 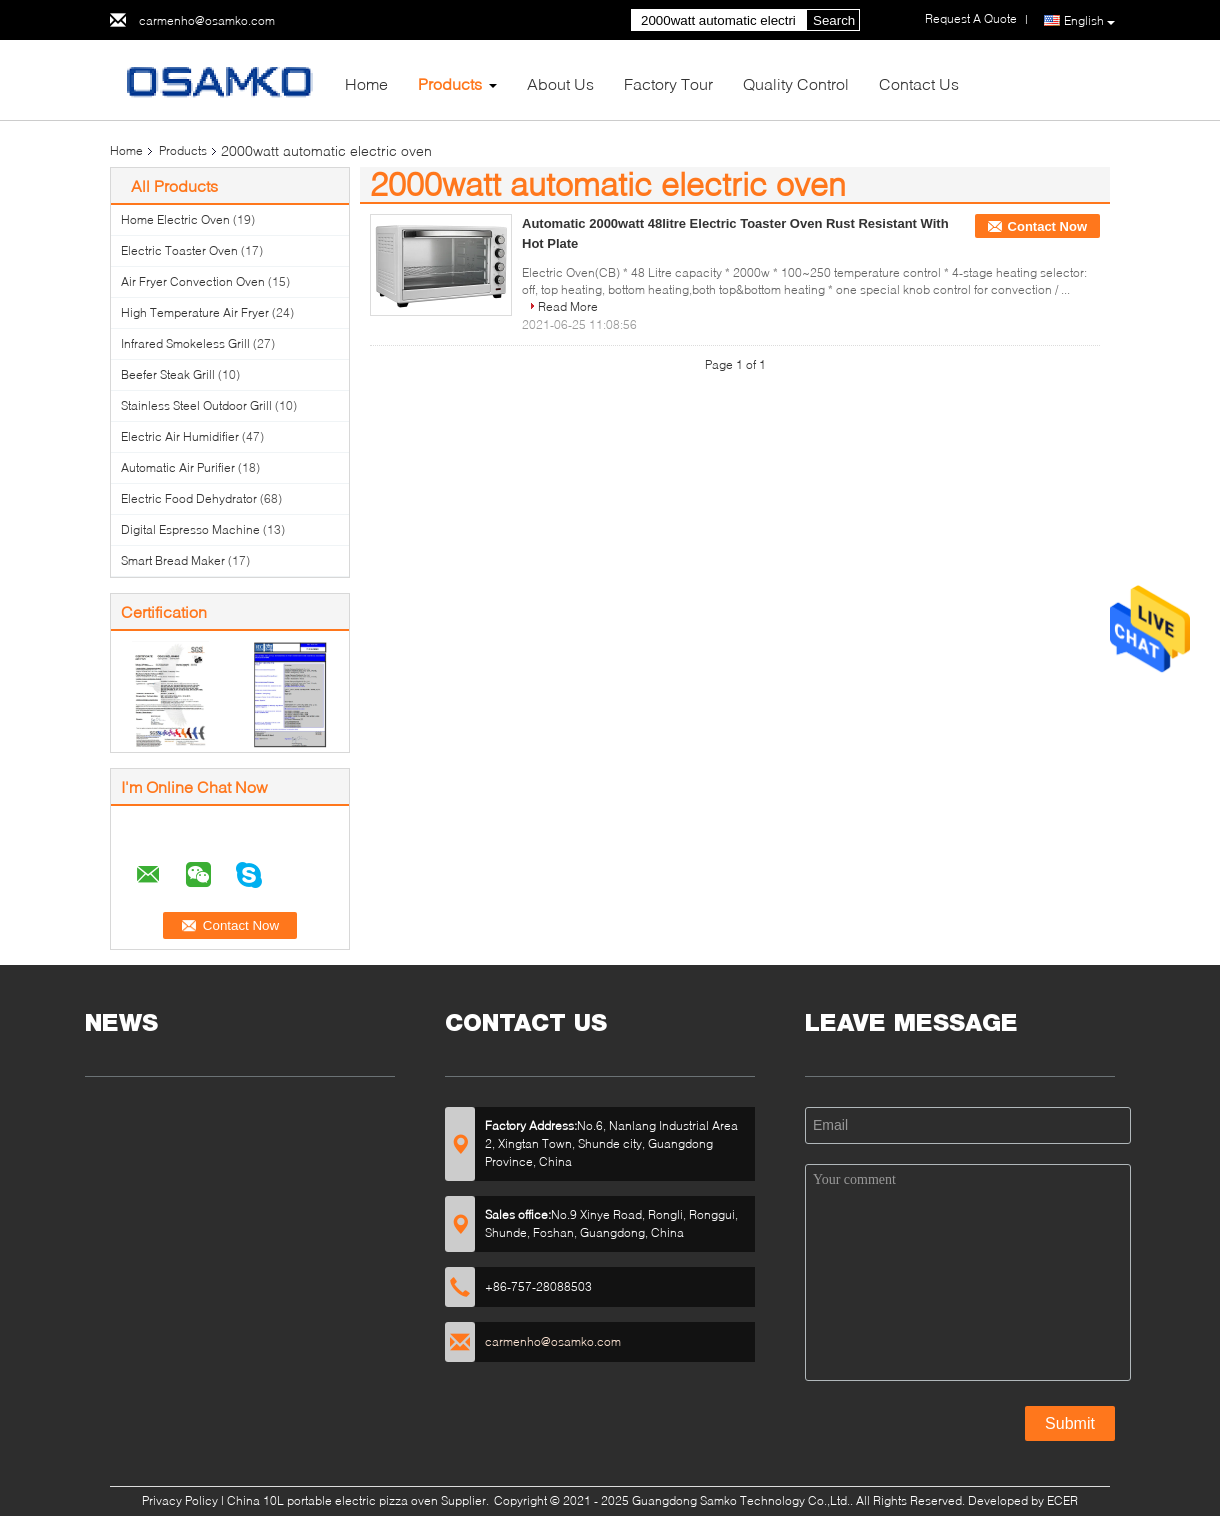 What do you see at coordinates (180, 436) in the screenshot?
I see `Electric Air Humidifier` at bounding box center [180, 436].